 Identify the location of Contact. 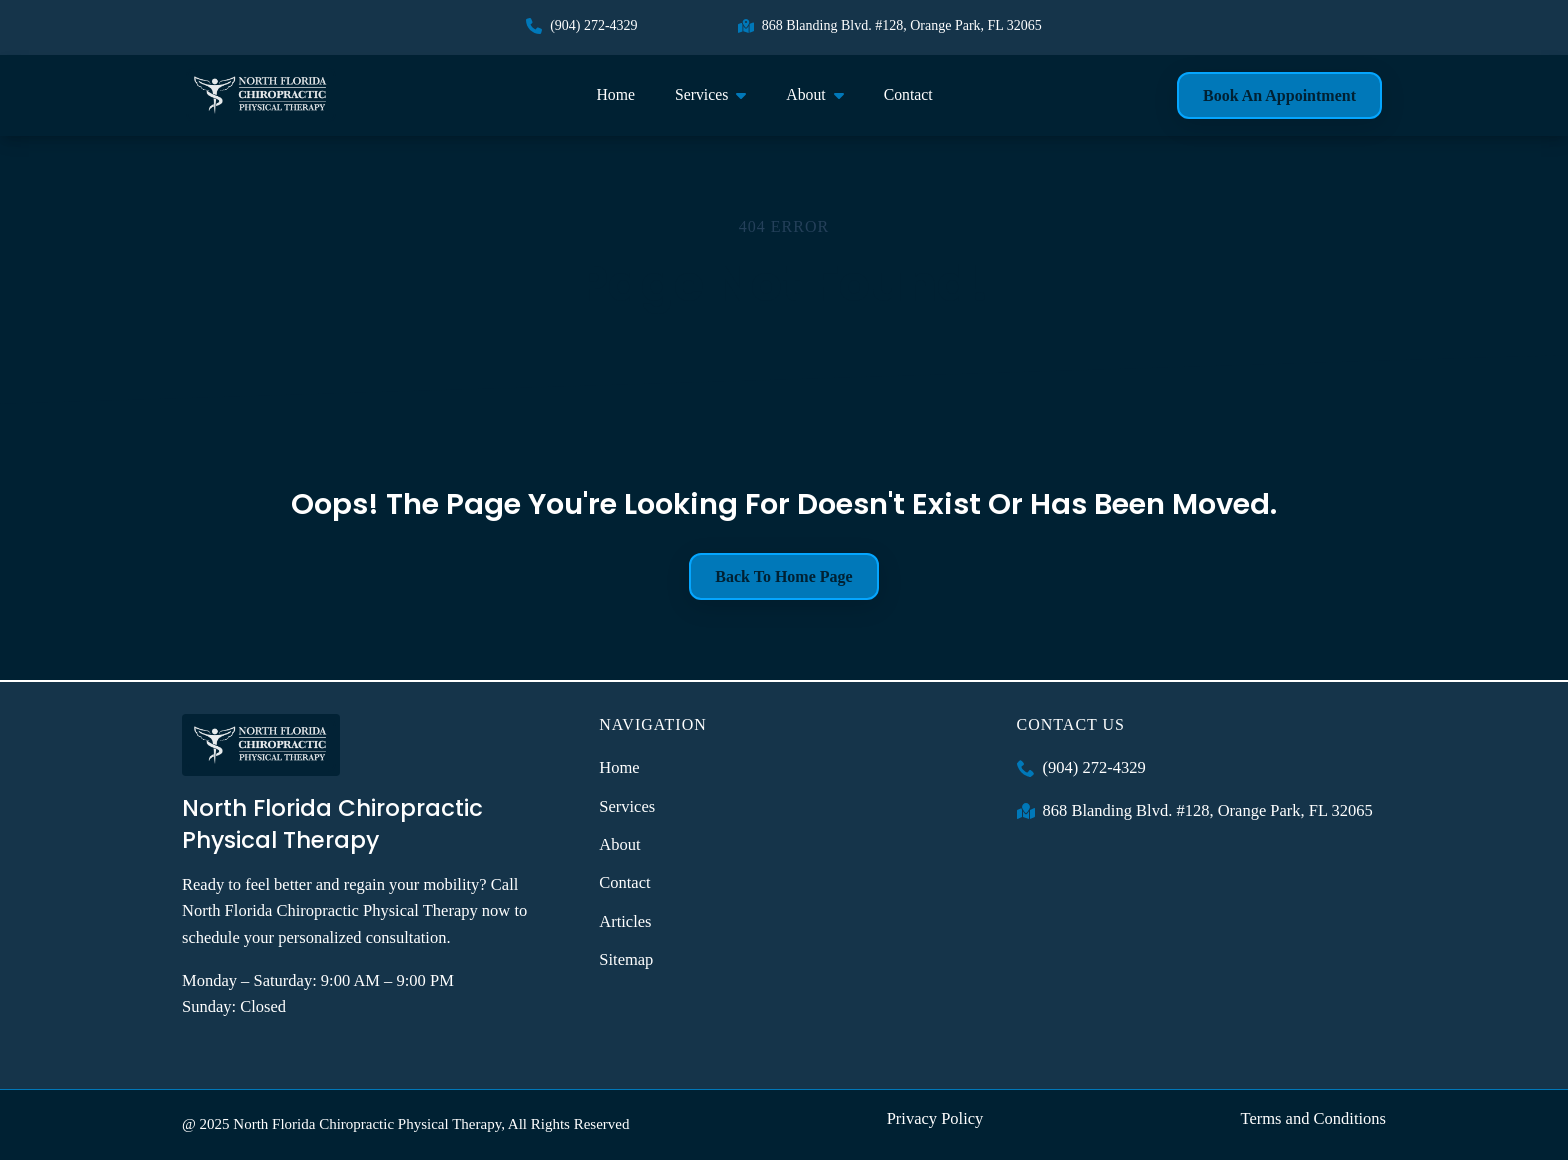
(908, 94).